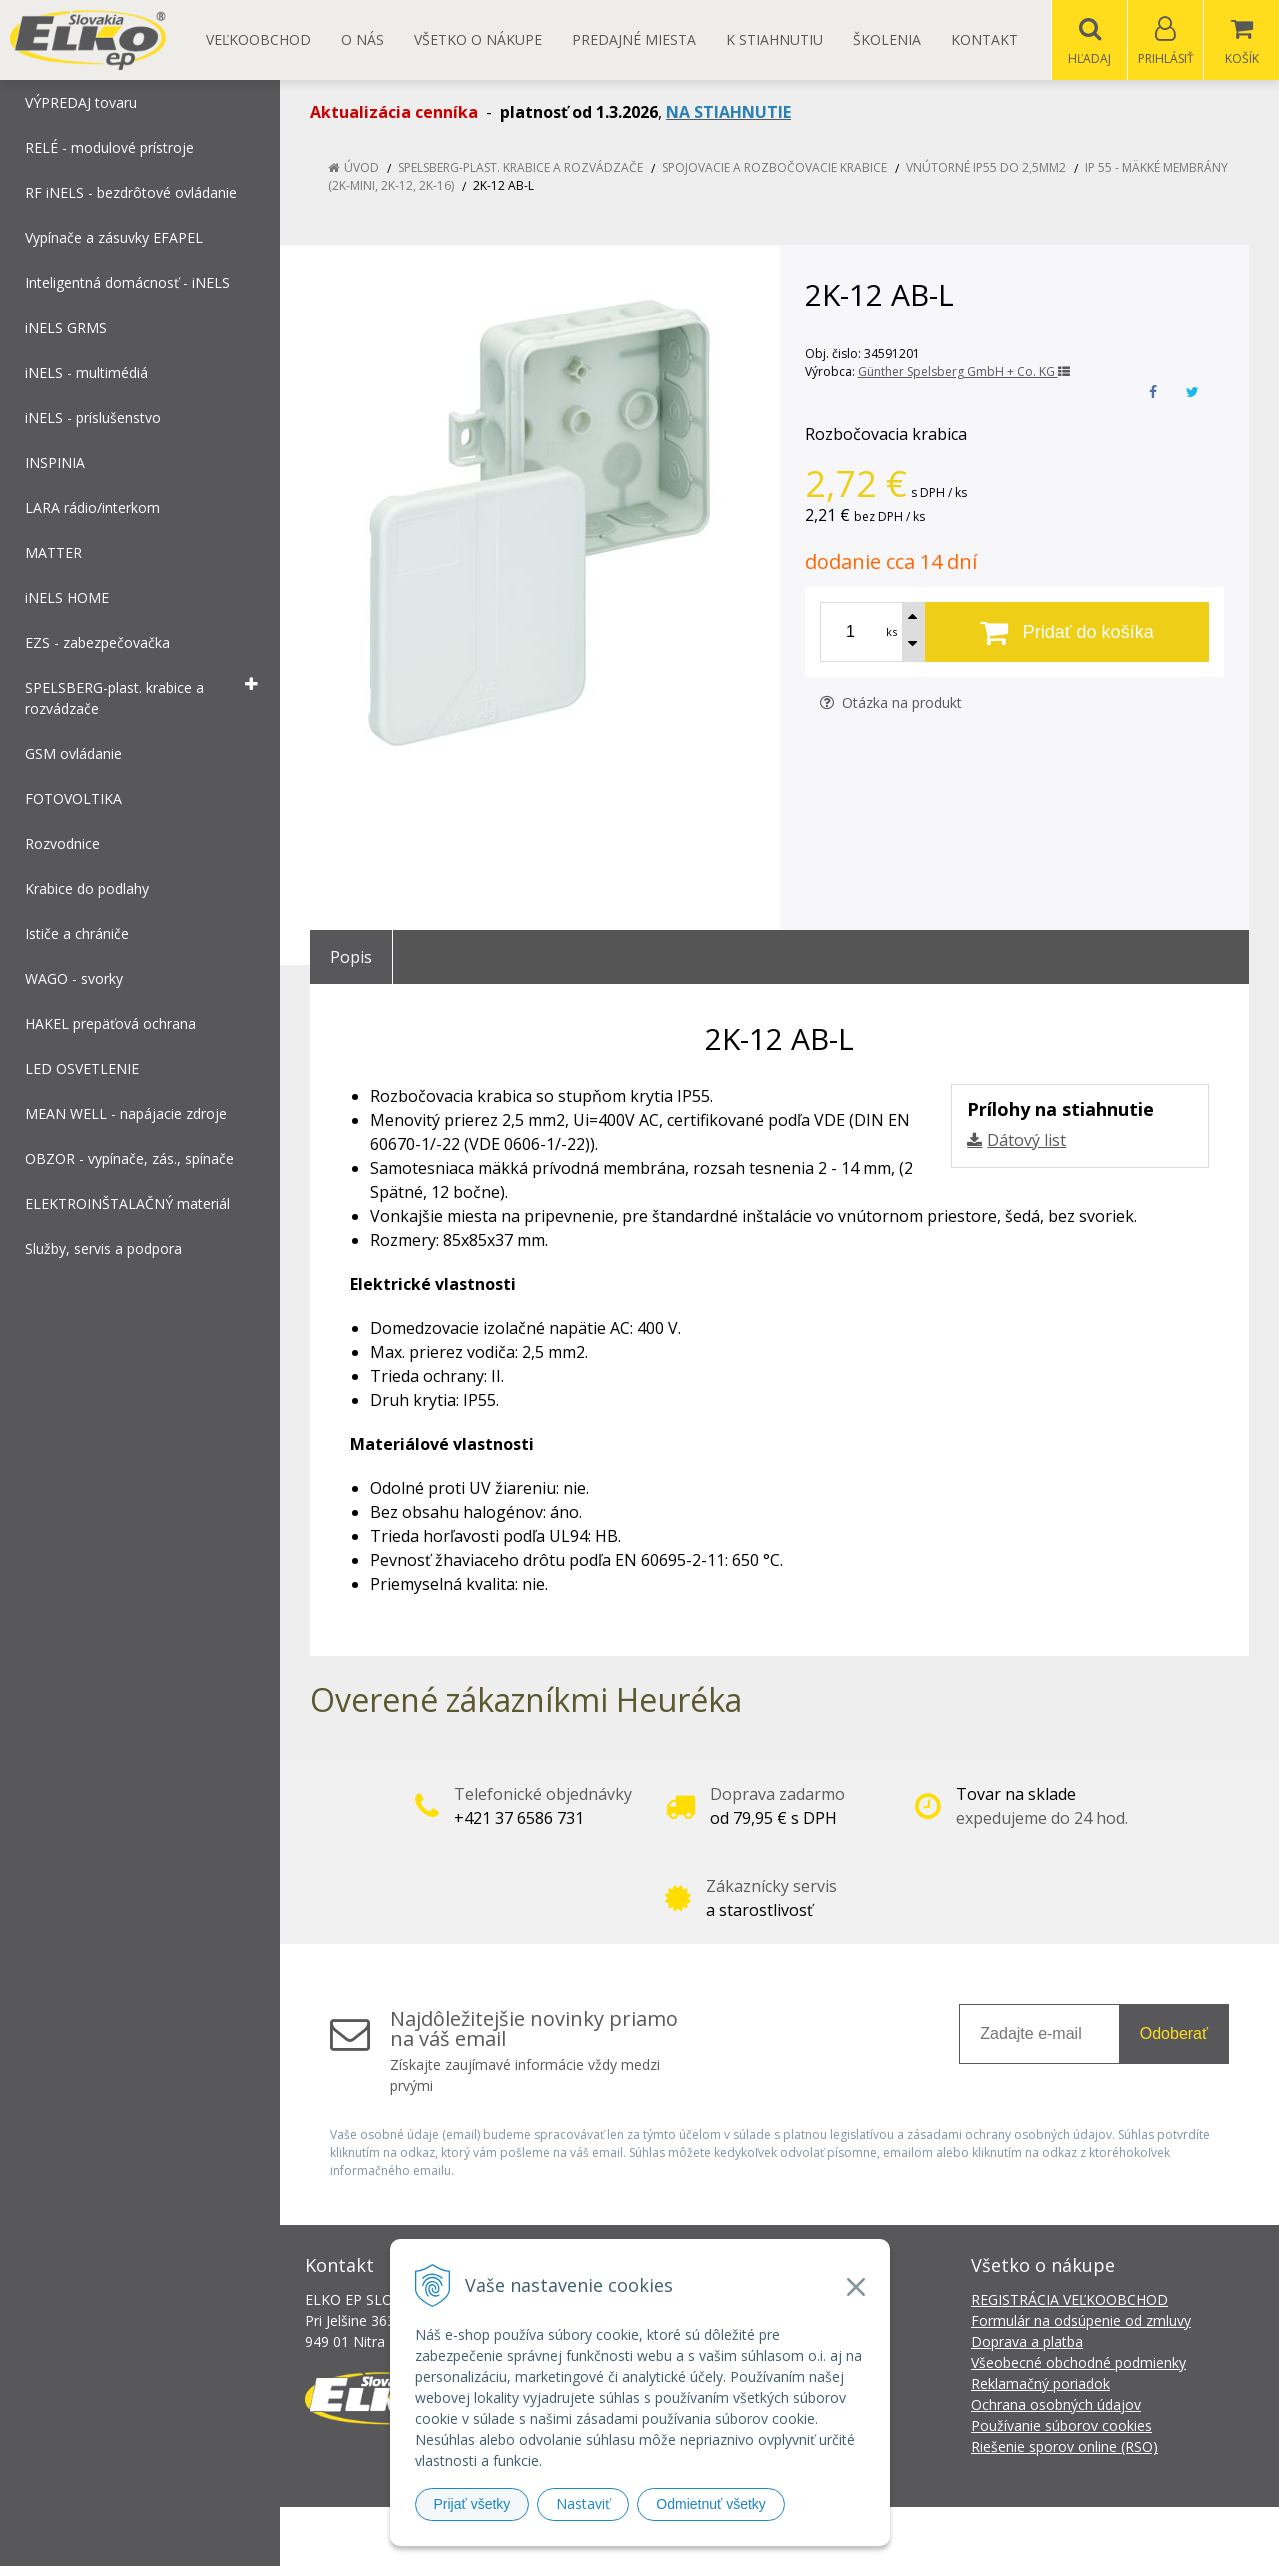 The height and width of the screenshot is (2566, 1279). I want to click on K STIAHNUTIU, so click(774, 39).